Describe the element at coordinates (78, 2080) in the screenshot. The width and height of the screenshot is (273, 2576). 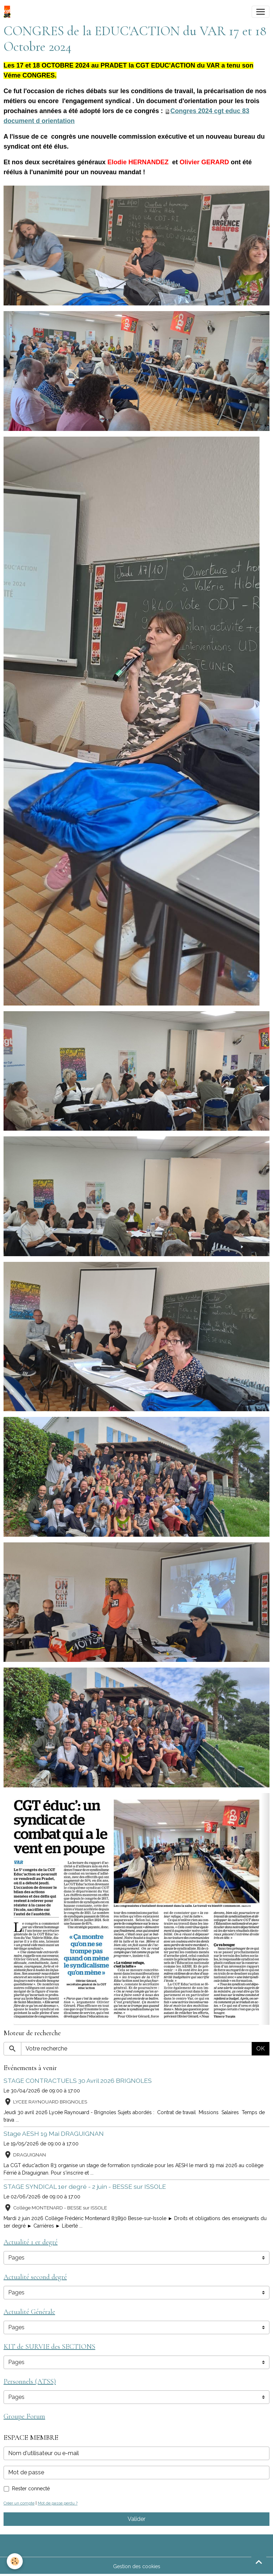
I see `STAGE CONTRACTUELS 30 Avril 2026 BRIGNOLES` at that location.